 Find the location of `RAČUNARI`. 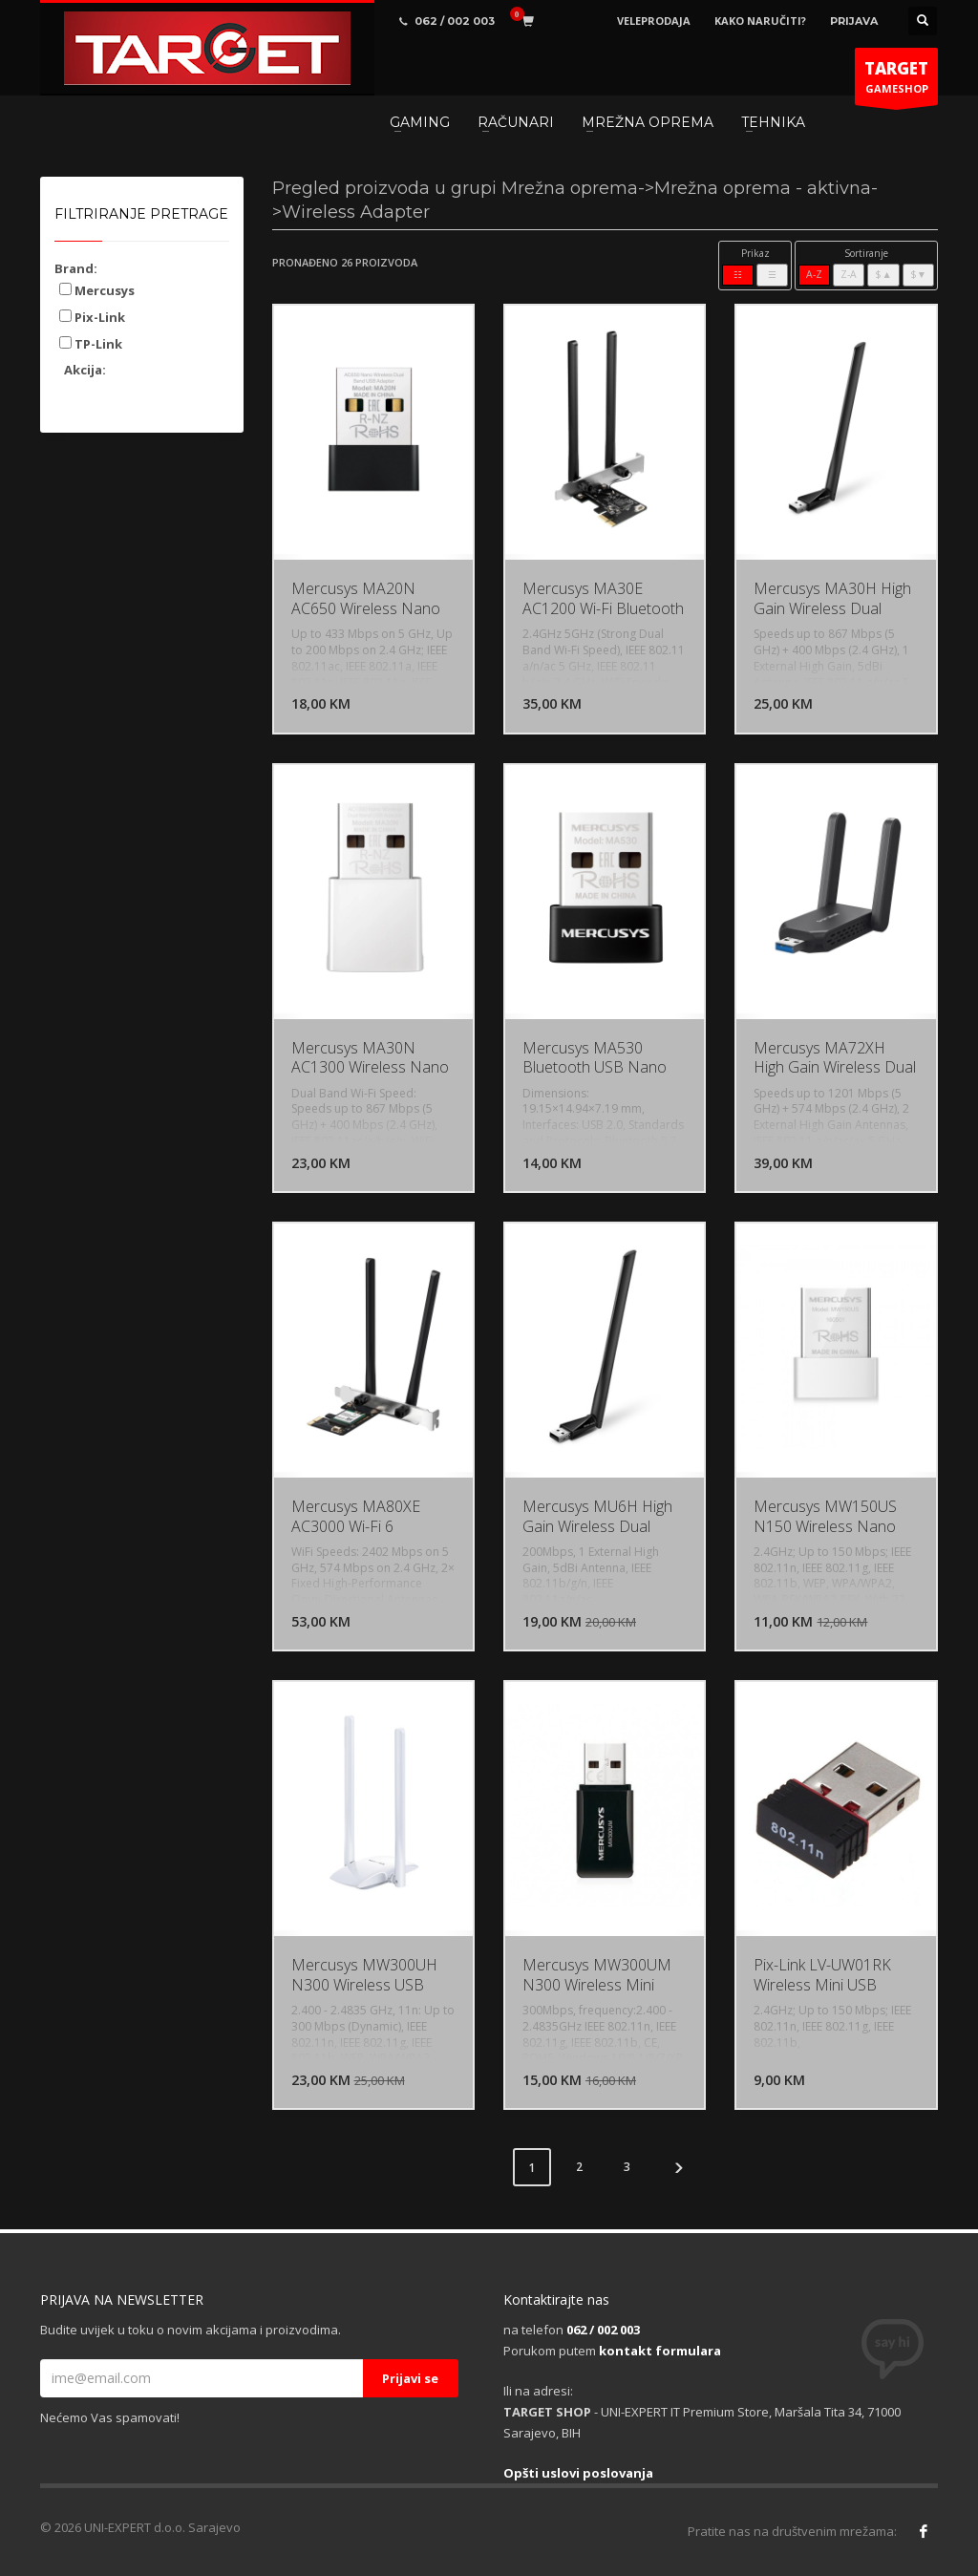

RAČUNARI is located at coordinates (516, 122).